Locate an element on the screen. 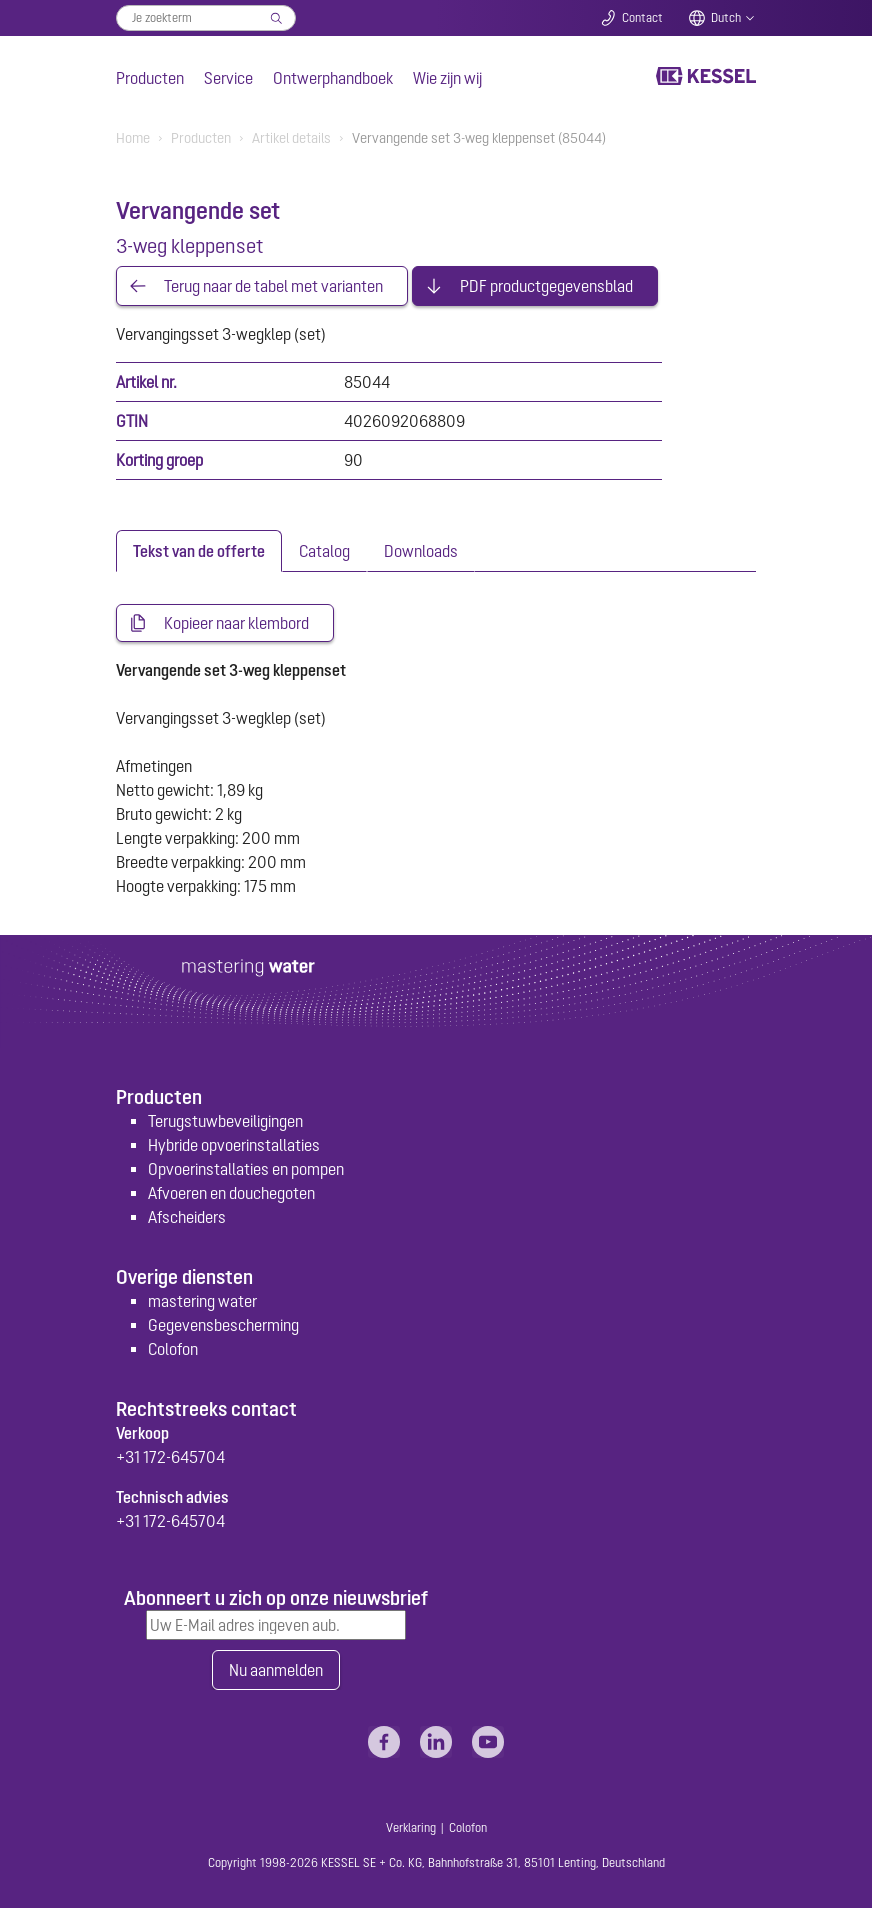  Ontwerphandboek is located at coordinates (333, 78).